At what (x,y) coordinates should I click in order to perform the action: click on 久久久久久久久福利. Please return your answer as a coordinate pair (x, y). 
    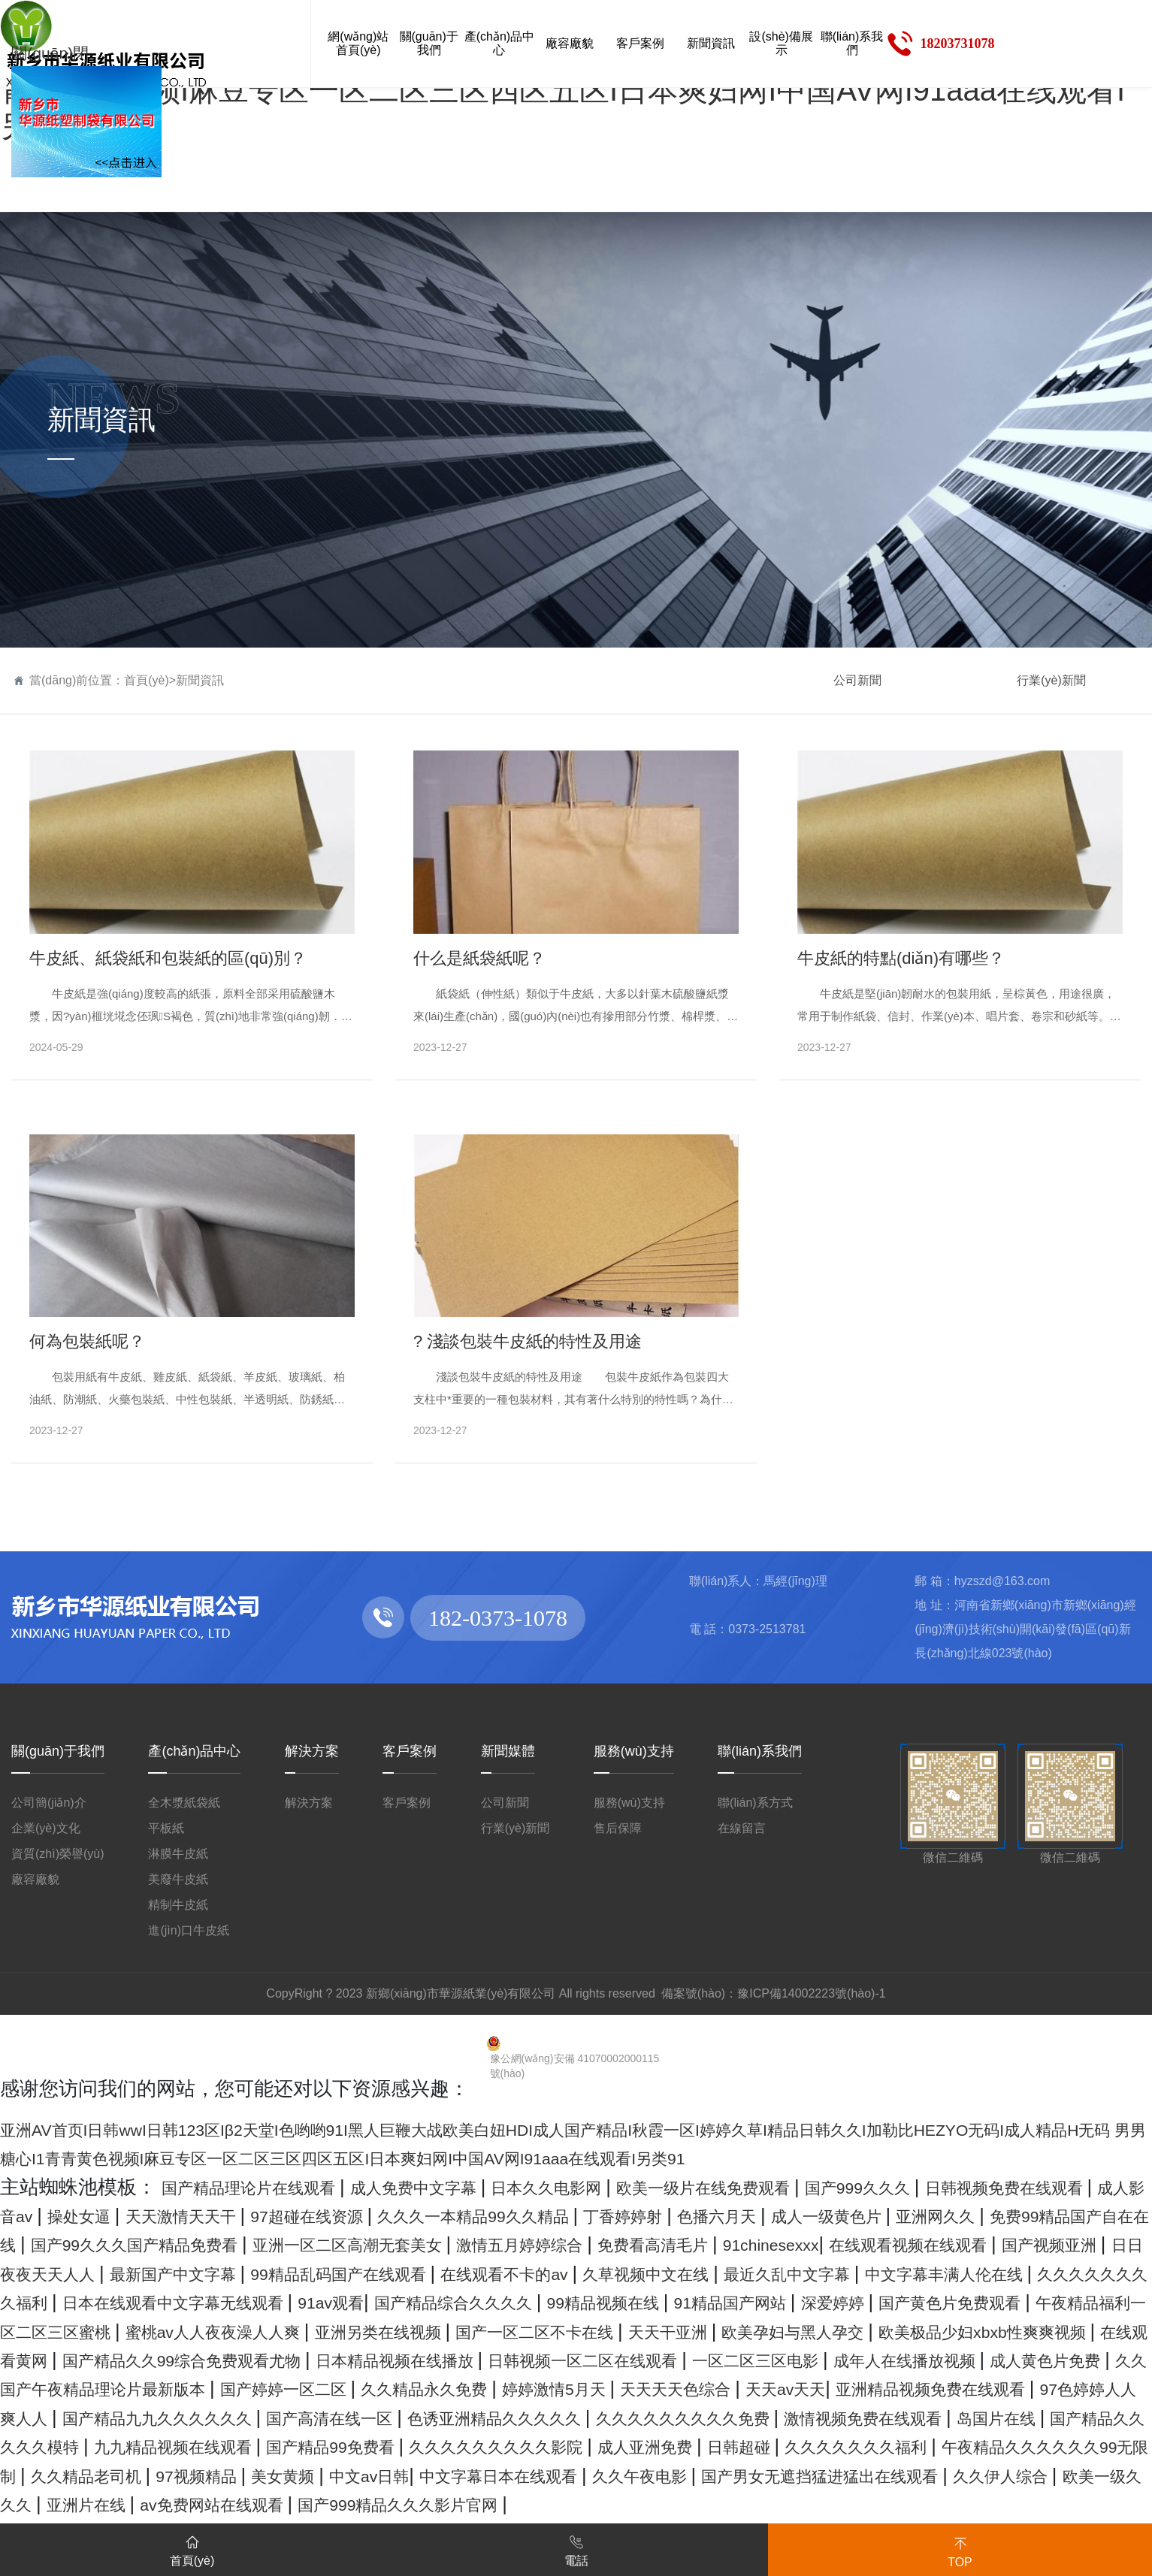
    Looking at the image, I should click on (987, 2503).